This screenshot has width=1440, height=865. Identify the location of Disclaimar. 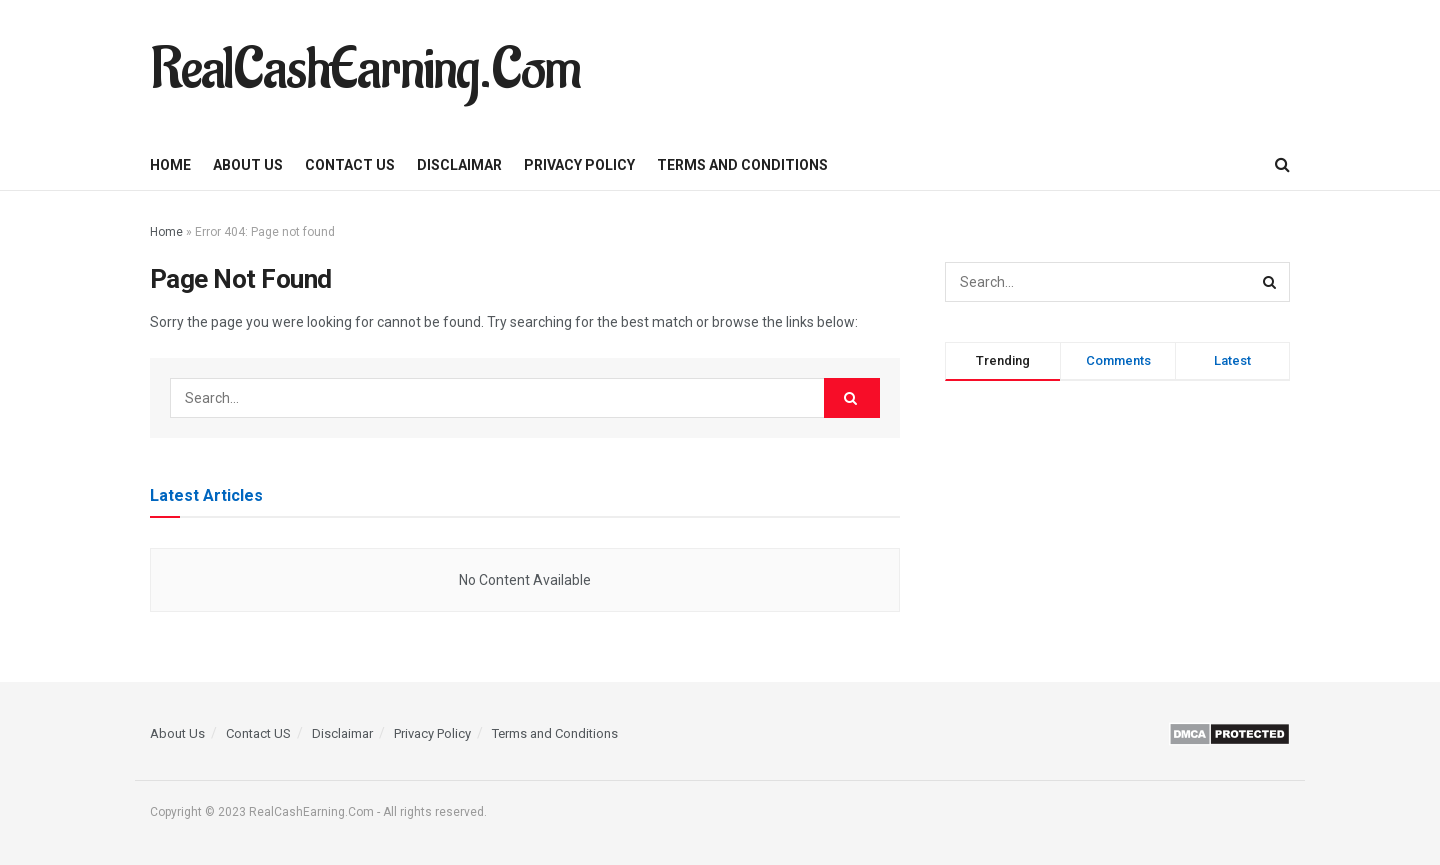
(459, 165).